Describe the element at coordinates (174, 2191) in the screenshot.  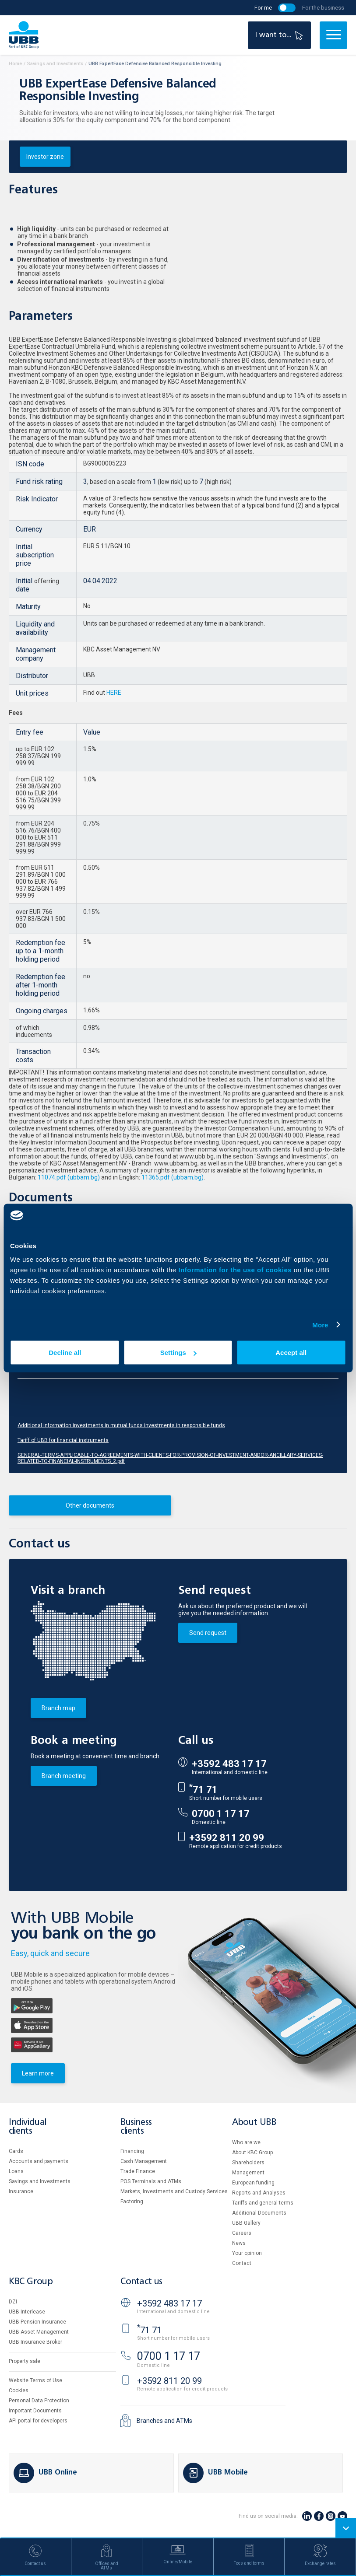
I see `Markets, Investments and Custody Services` at that location.